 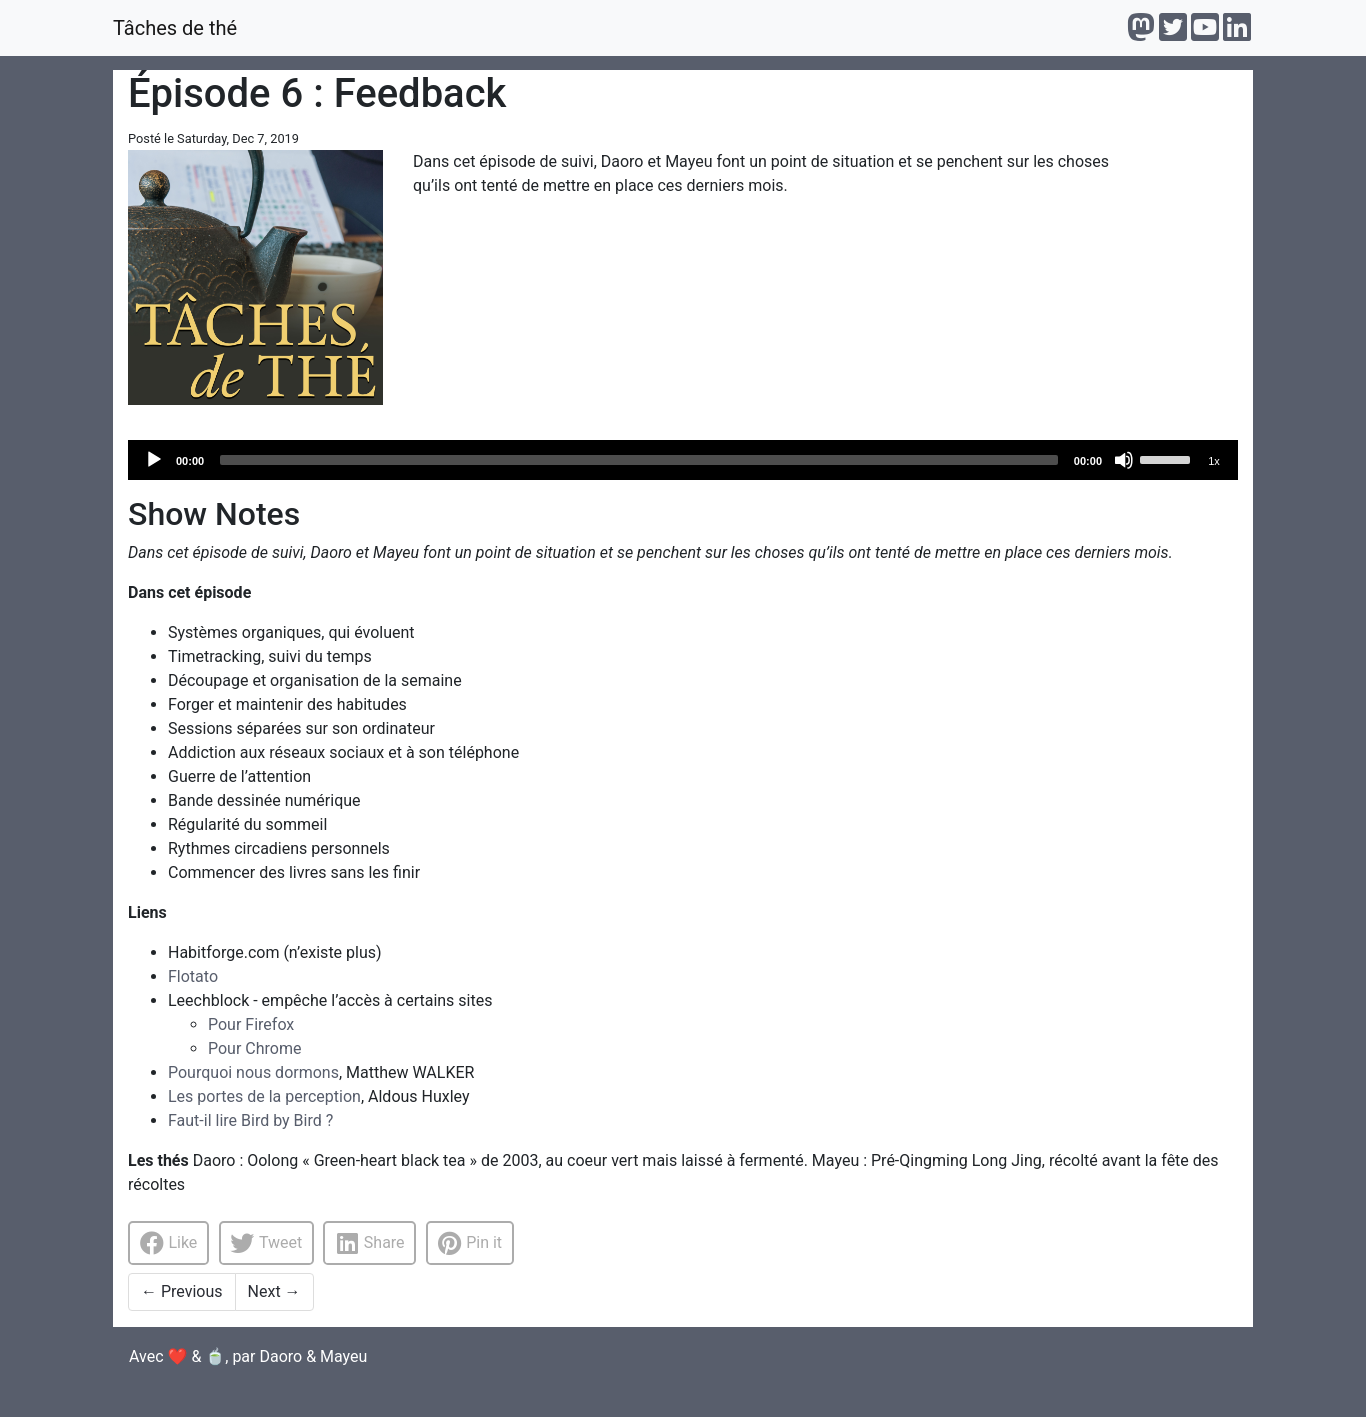 I want to click on 1x [Speed Rate], so click(x=1214, y=461).